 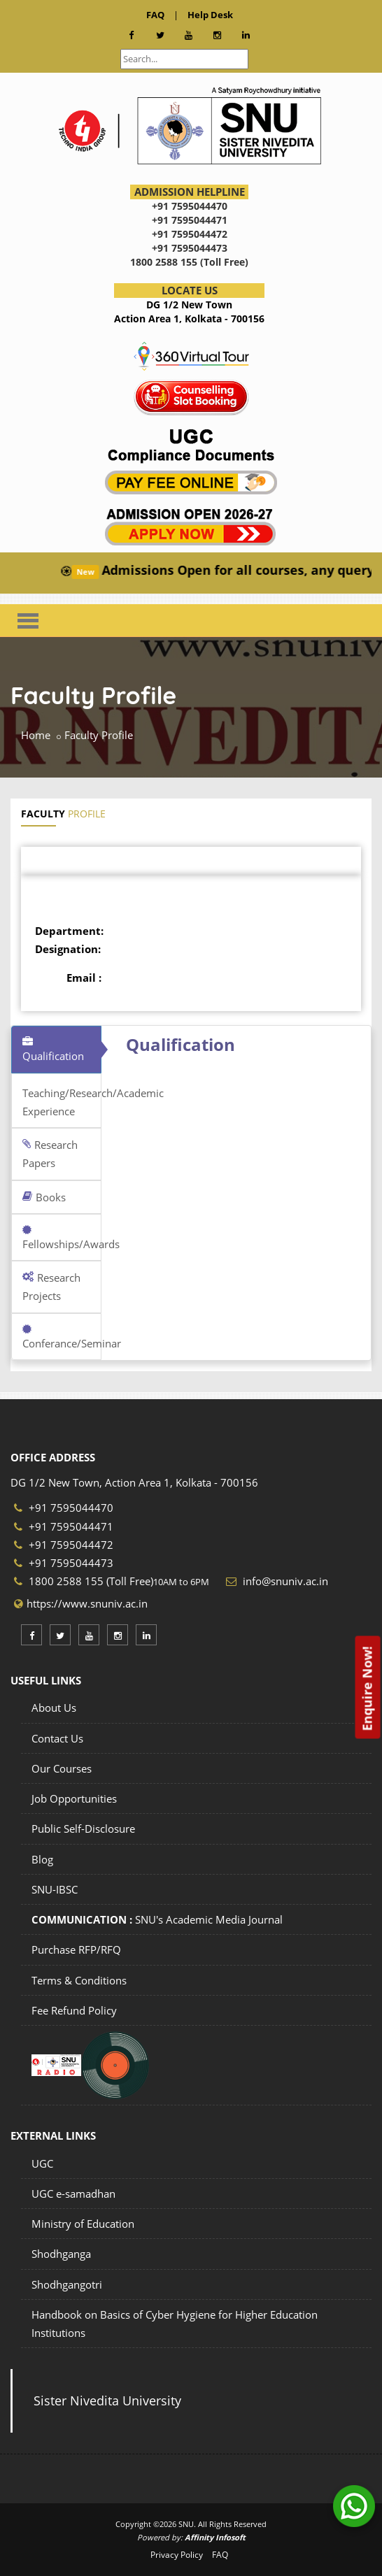 What do you see at coordinates (74, 2010) in the screenshot?
I see `Fee Refund Policy` at bounding box center [74, 2010].